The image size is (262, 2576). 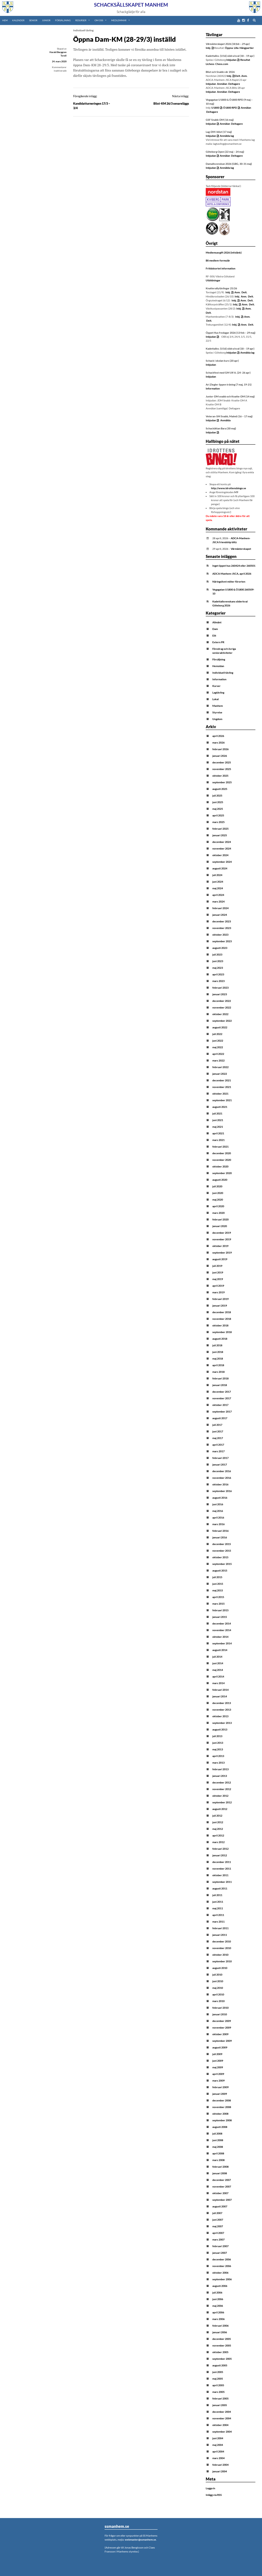 I want to click on oktober 2015, so click(x=220, y=1557).